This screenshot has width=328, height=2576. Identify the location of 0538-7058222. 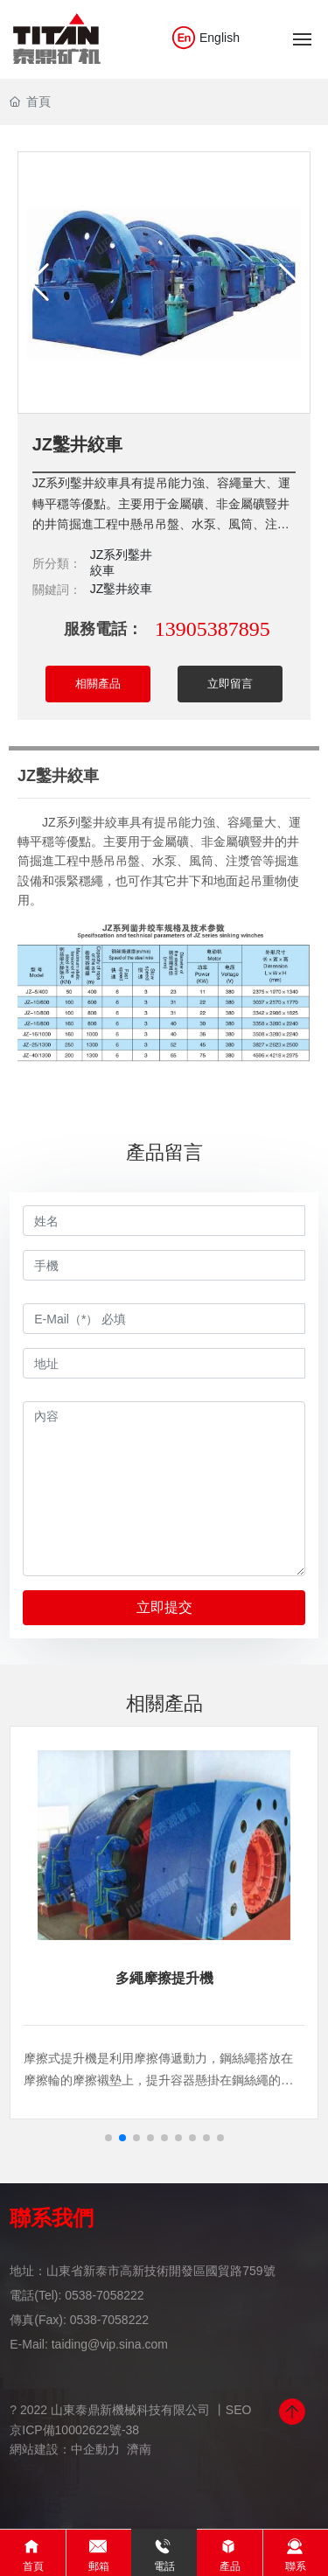
(104, 2295).